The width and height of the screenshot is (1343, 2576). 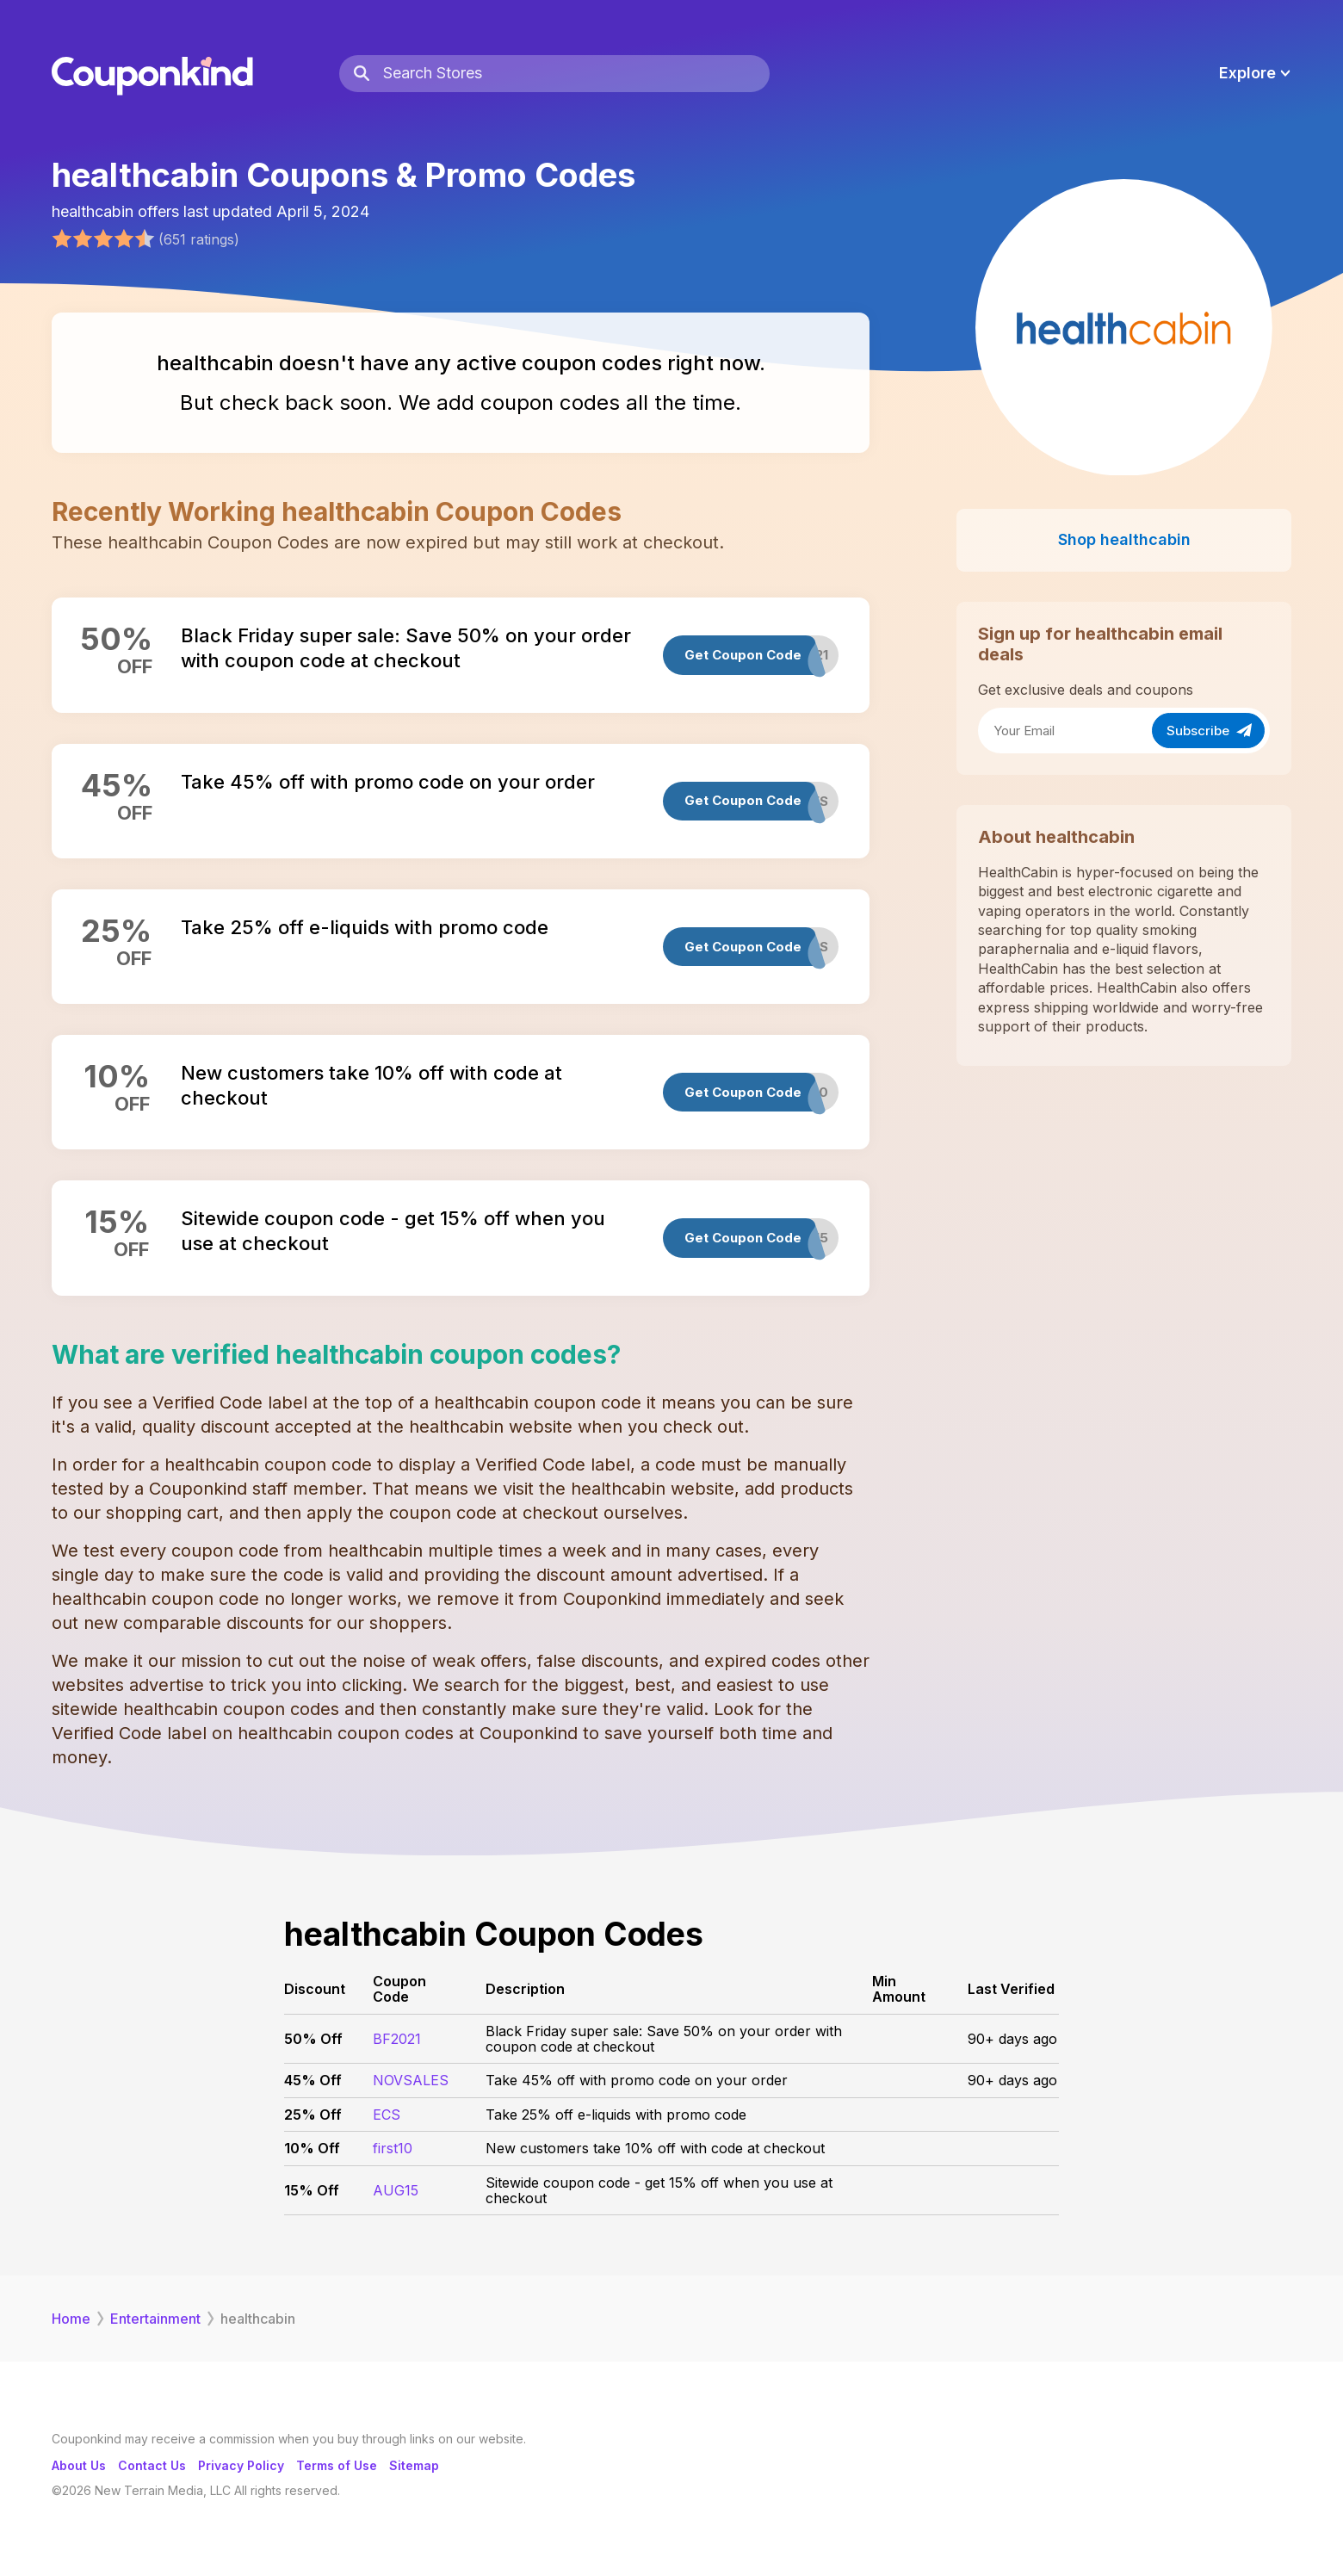 I want to click on 50% Off, so click(x=313, y=2038).